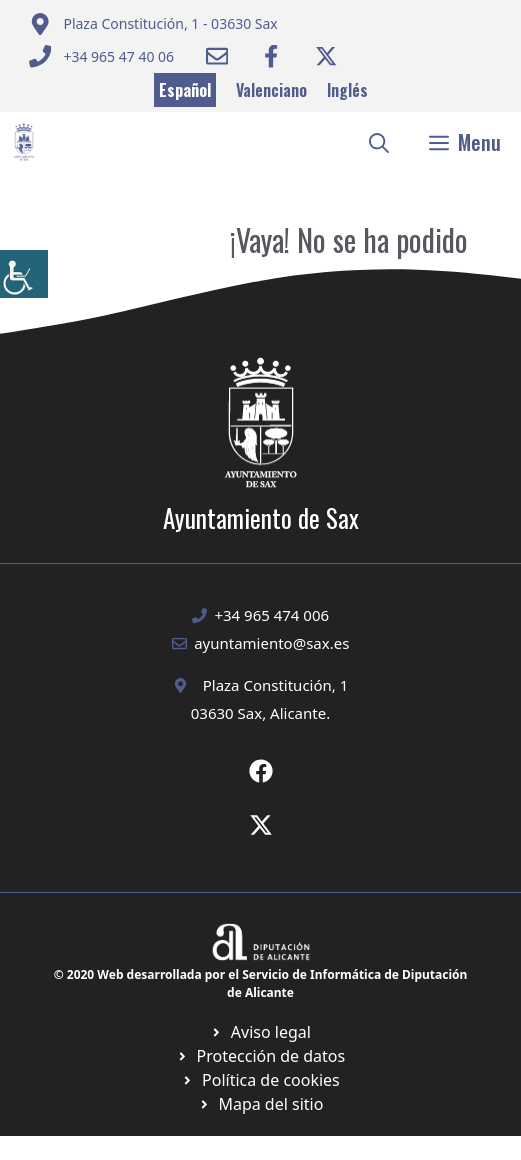 Image resolution: width=521 pixels, height=1160 pixels. What do you see at coordinates (185, 90) in the screenshot?
I see `Español` at bounding box center [185, 90].